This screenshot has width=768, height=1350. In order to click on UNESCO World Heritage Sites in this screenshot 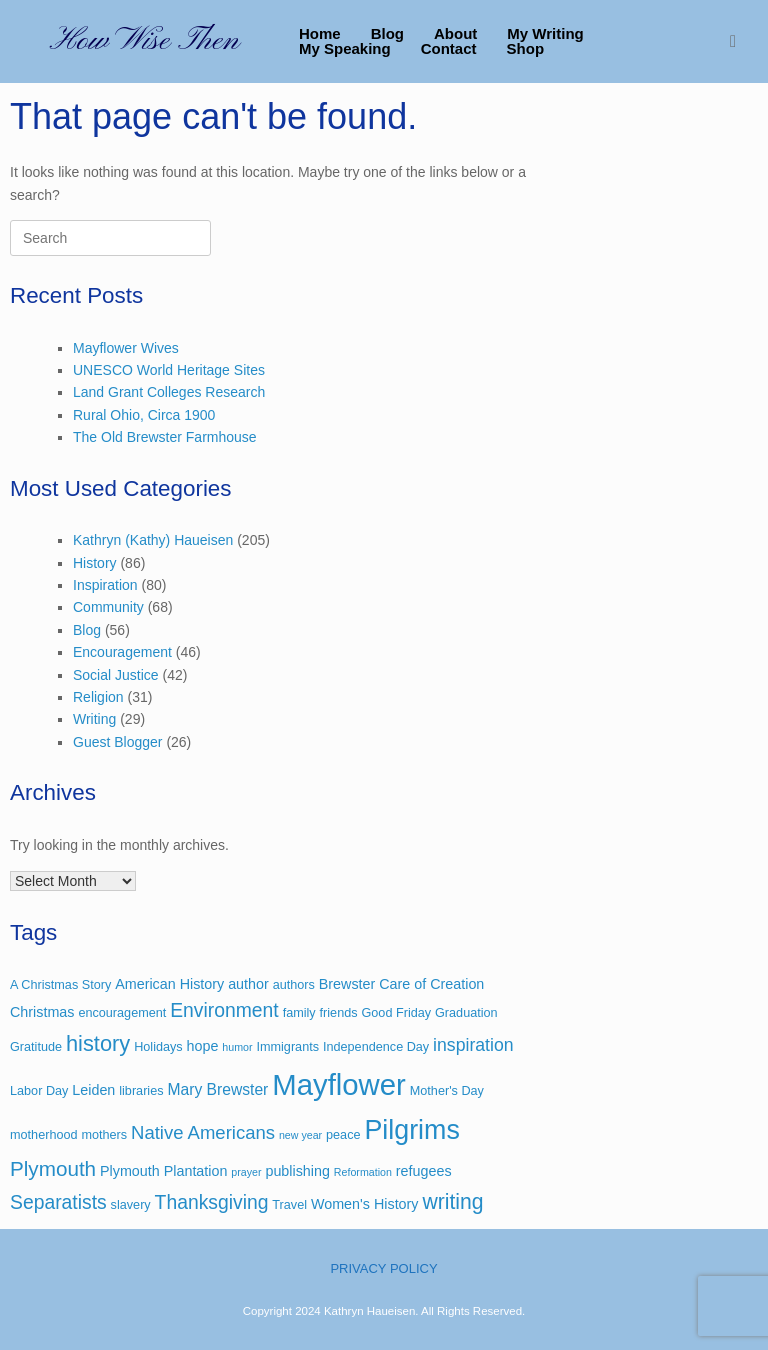, I will do `click(169, 370)`.